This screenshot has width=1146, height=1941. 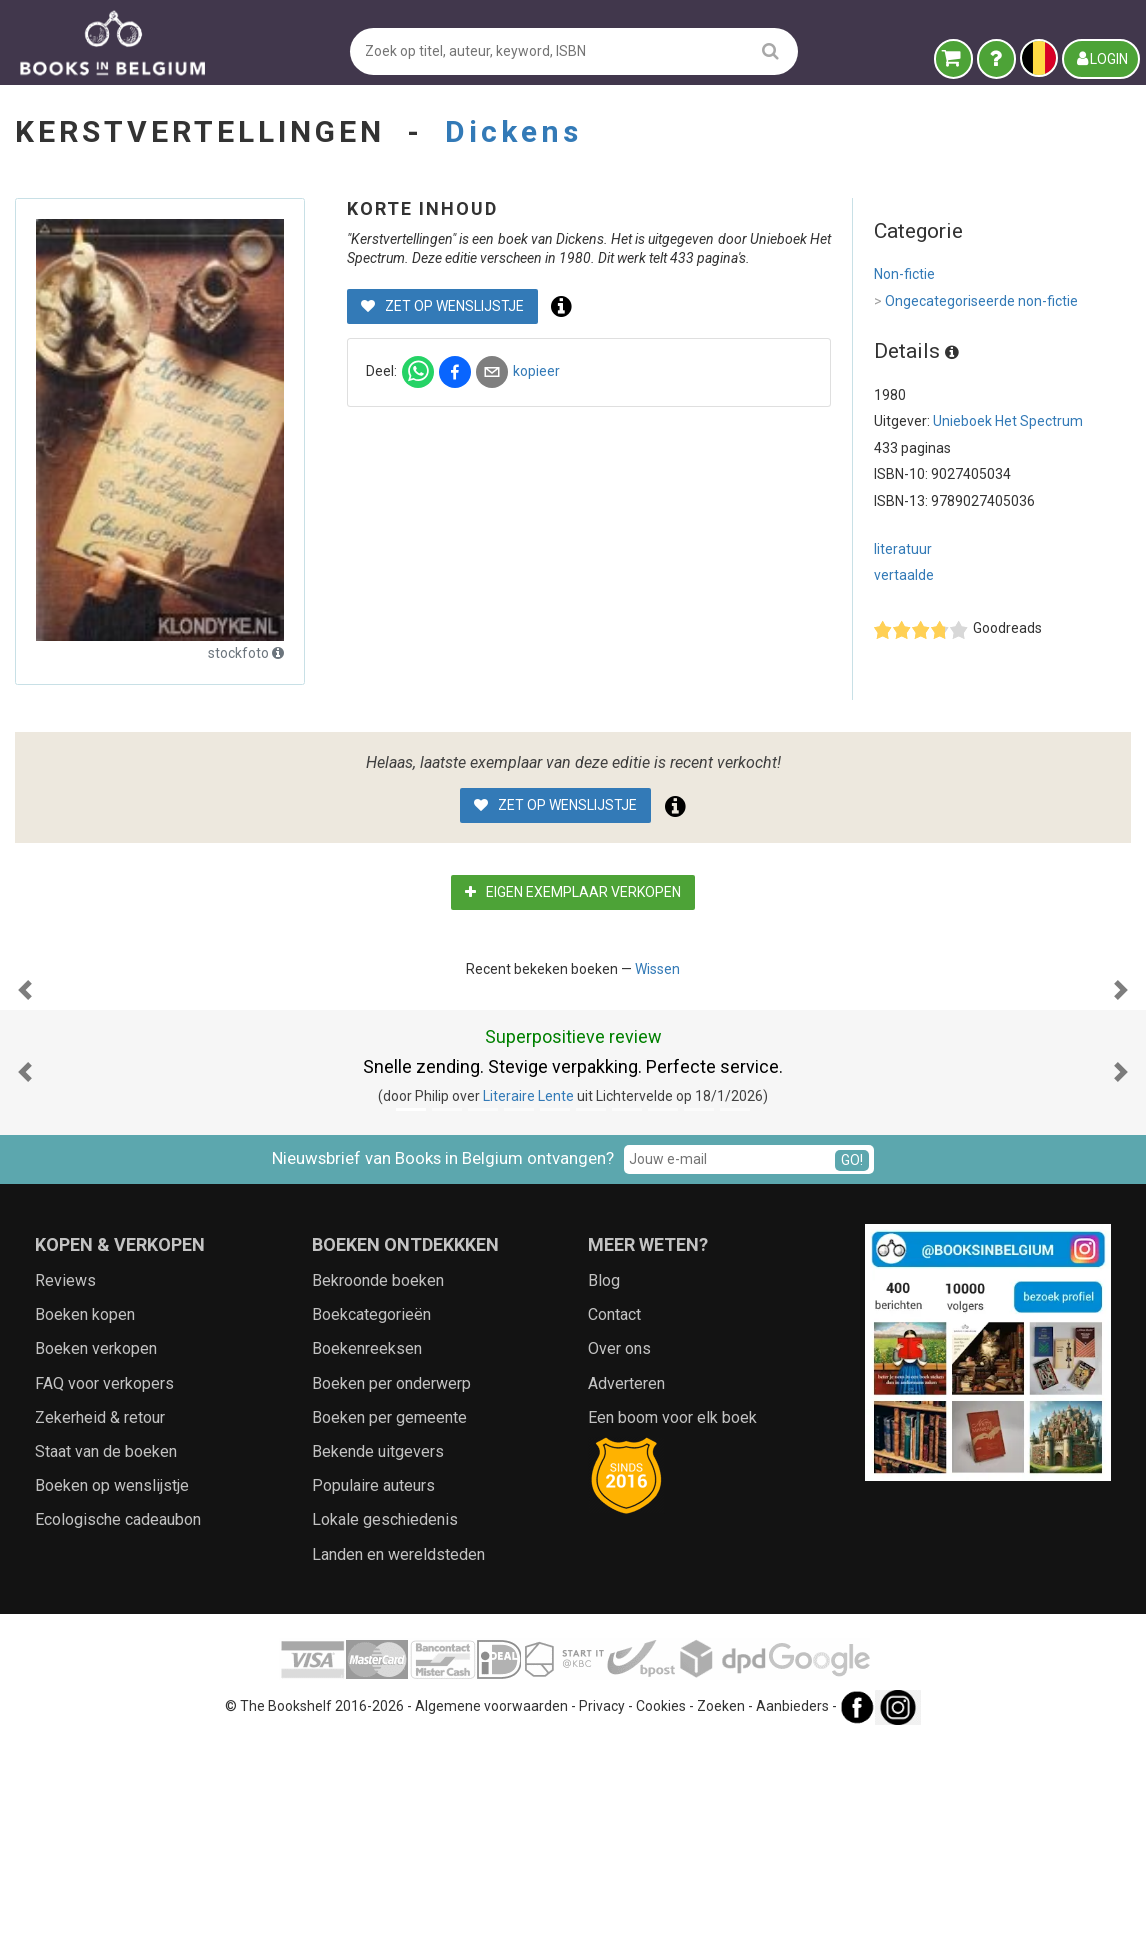 What do you see at coordinates (626, 1583) in the screenshot?
I see `Adverteren` at bounding box center [626, 1583].